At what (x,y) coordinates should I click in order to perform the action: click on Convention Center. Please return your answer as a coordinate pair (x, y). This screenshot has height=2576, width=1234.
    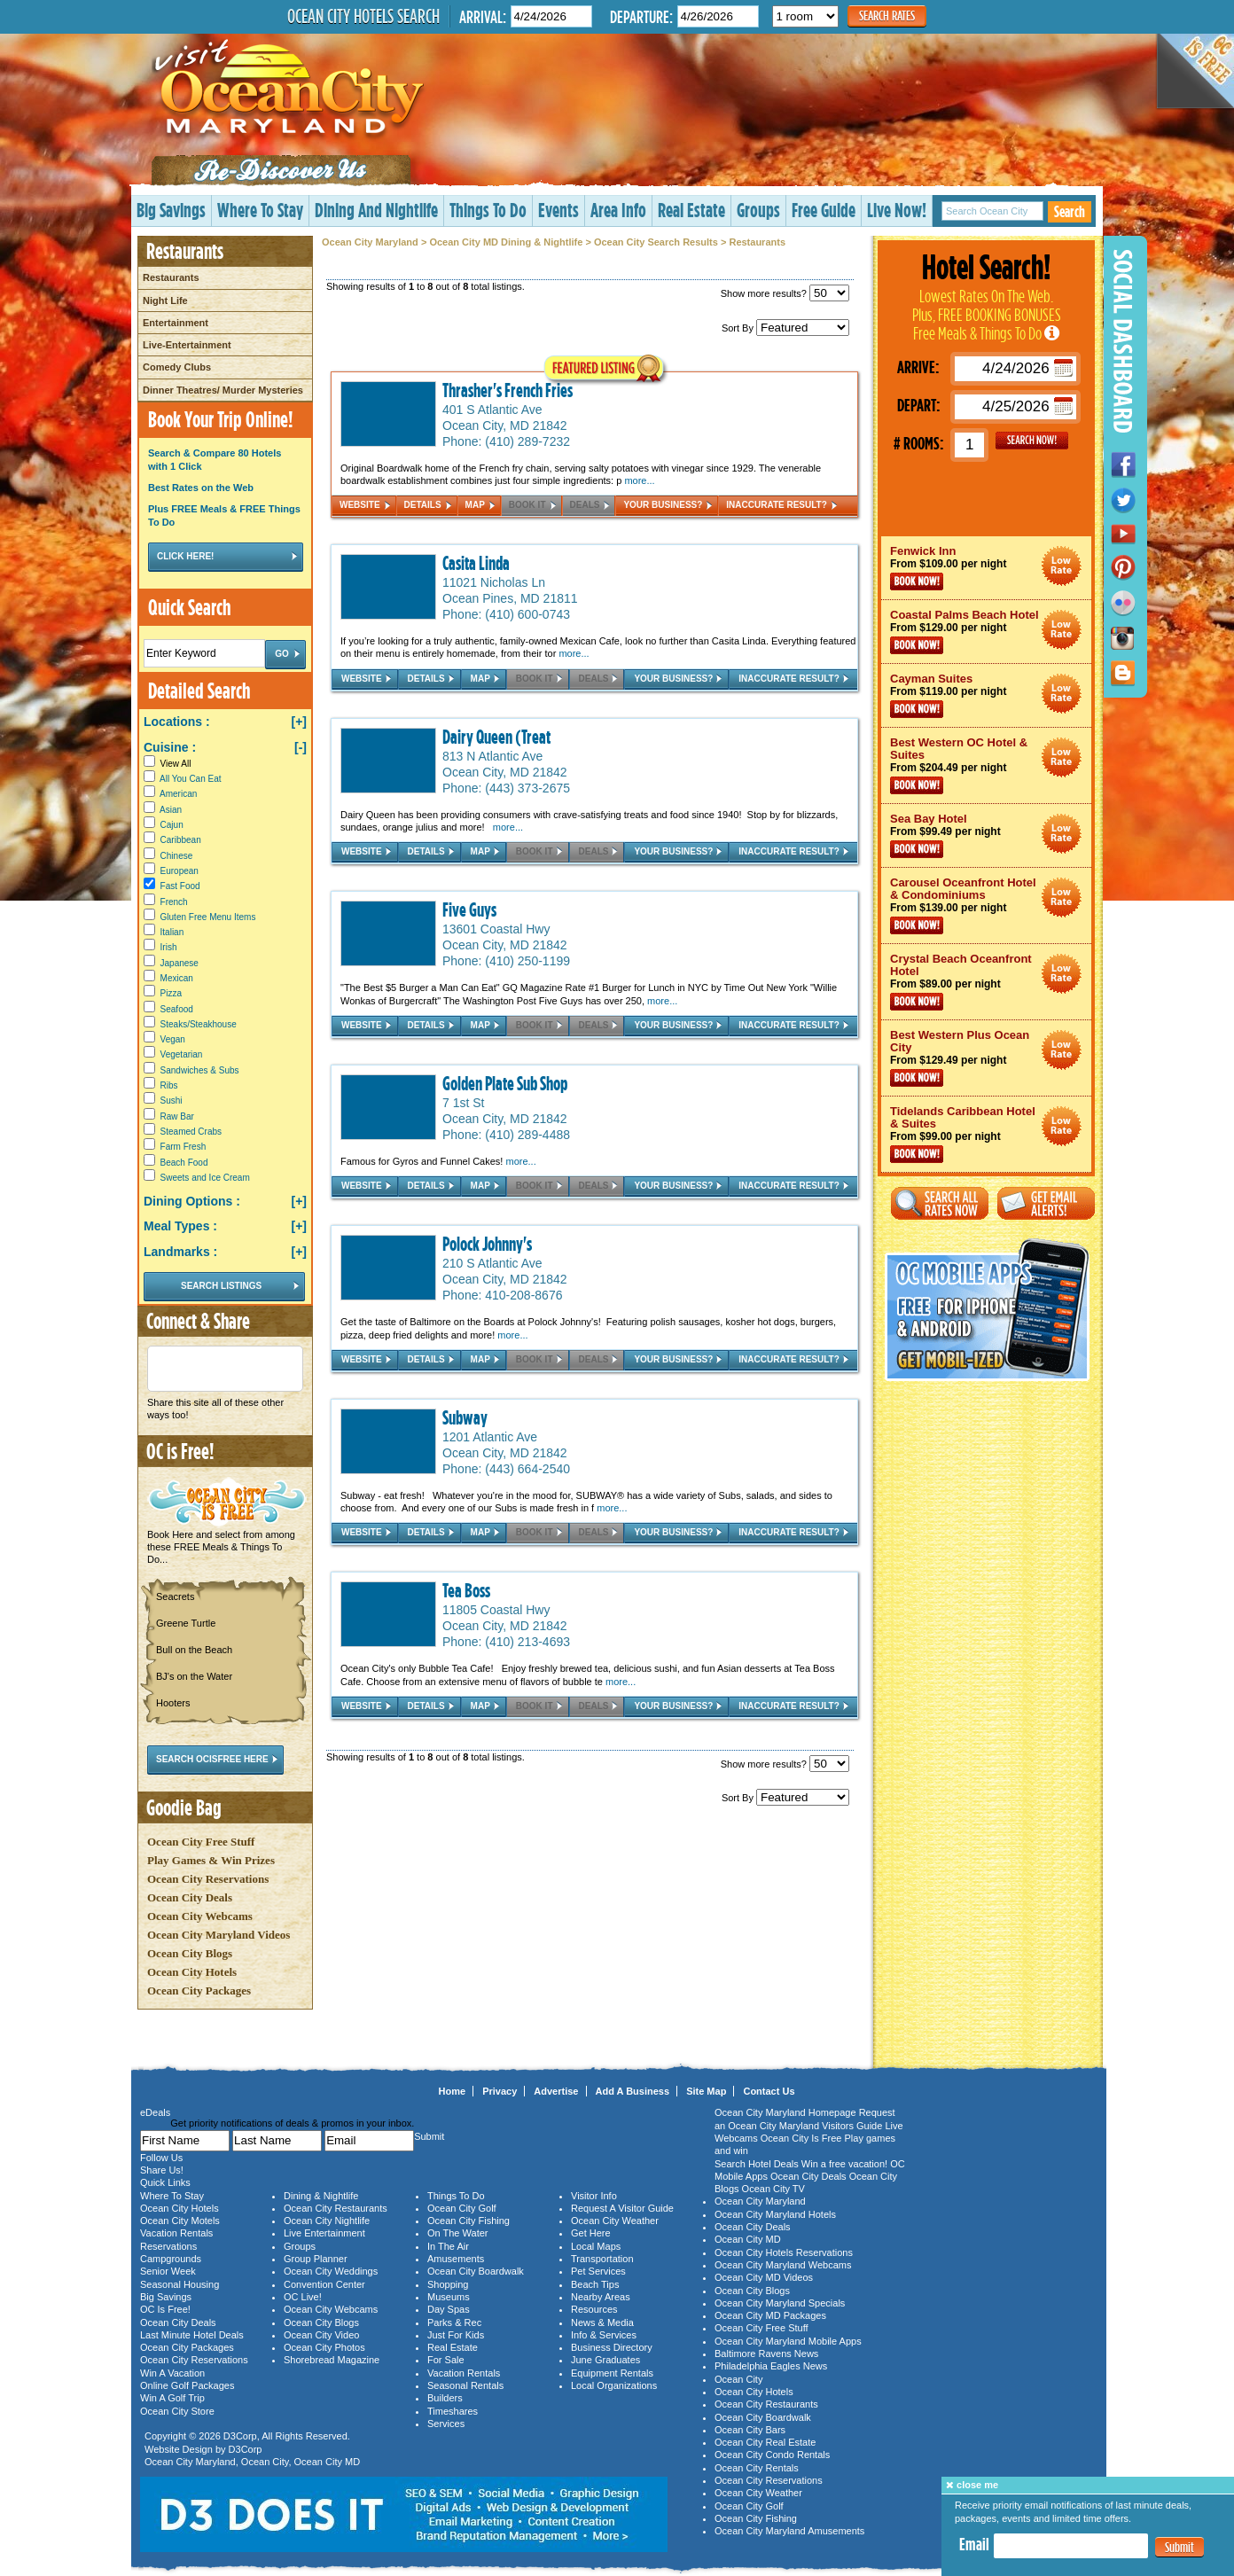
    Looking at the image, I should click on (324, 2284).